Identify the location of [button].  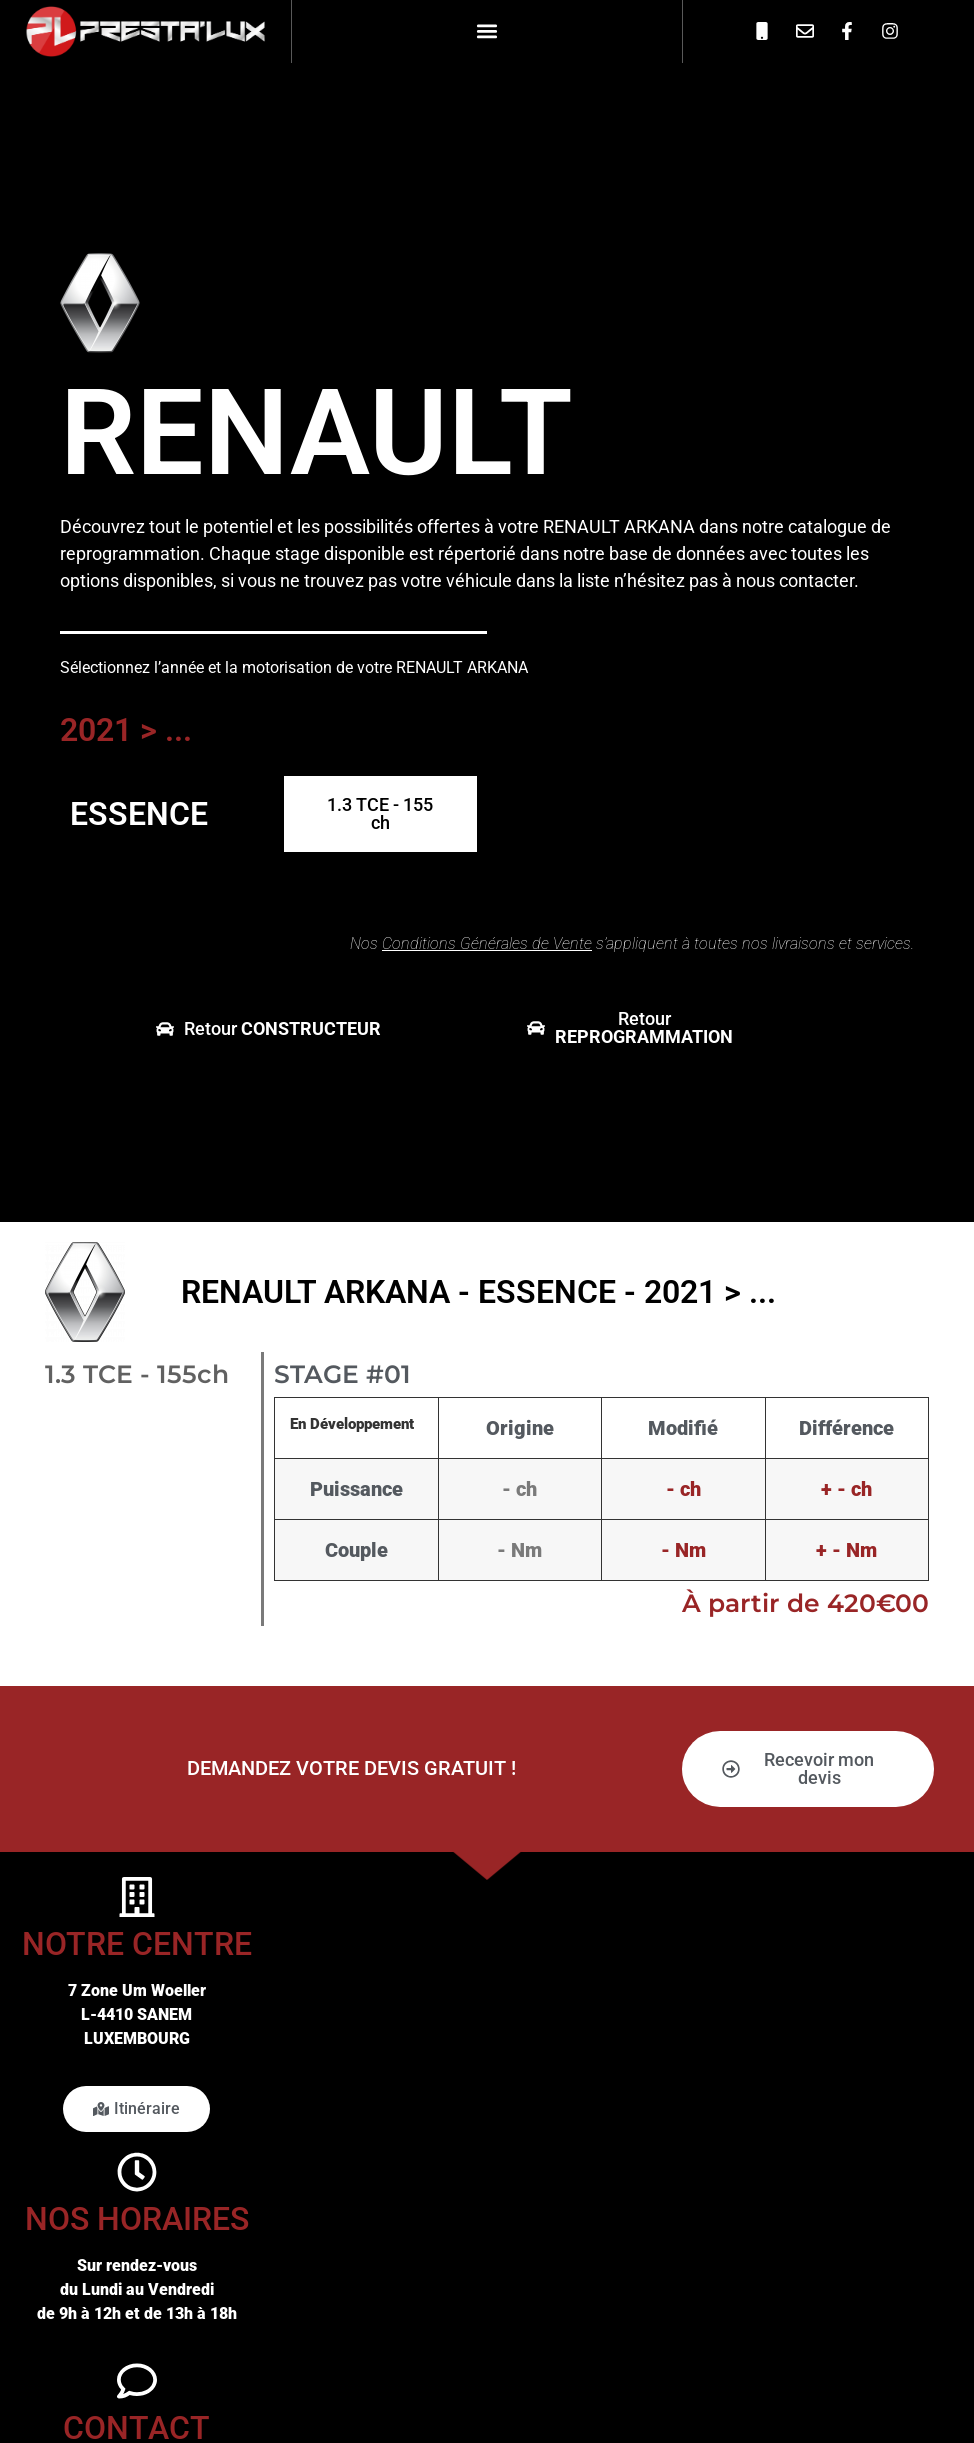
(486, 31).